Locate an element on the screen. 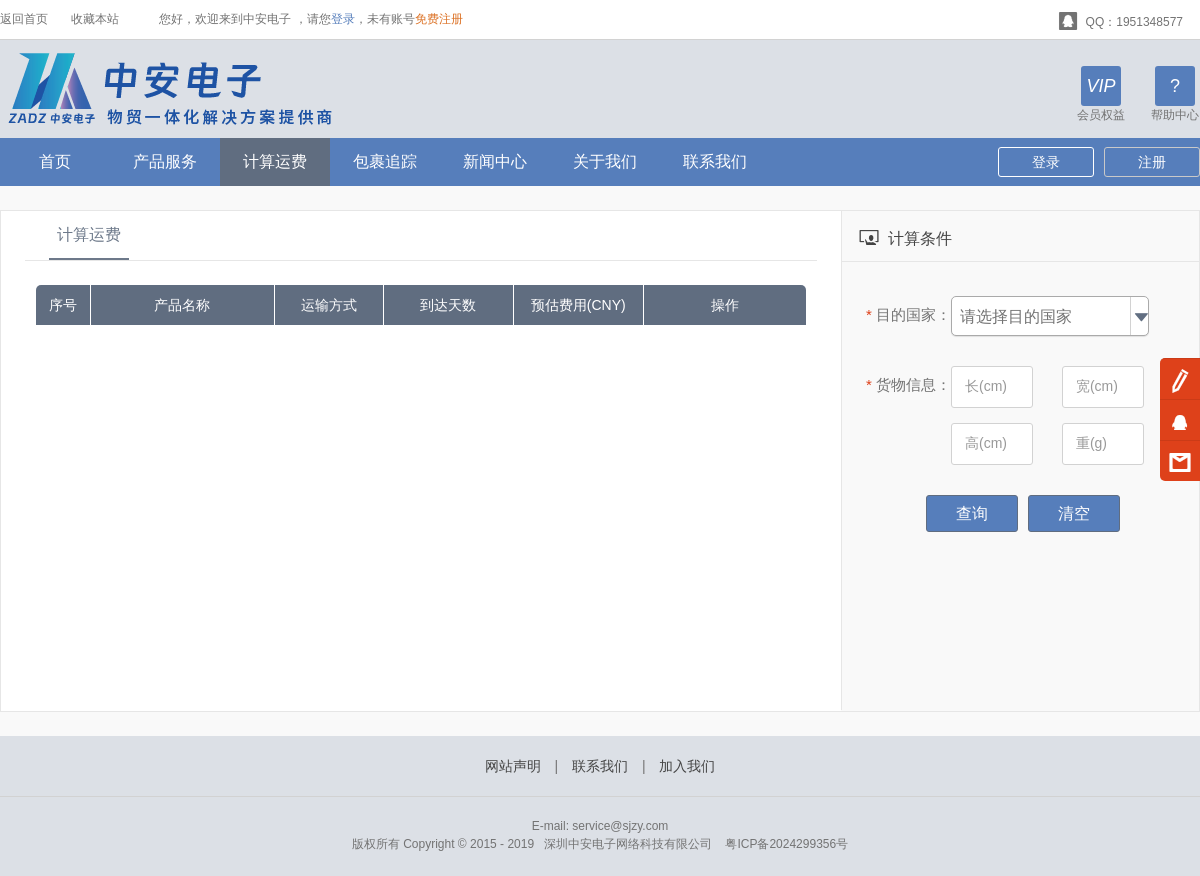 The image size is (1200, 876). 重(g) is located at coordinates (1091, 443).